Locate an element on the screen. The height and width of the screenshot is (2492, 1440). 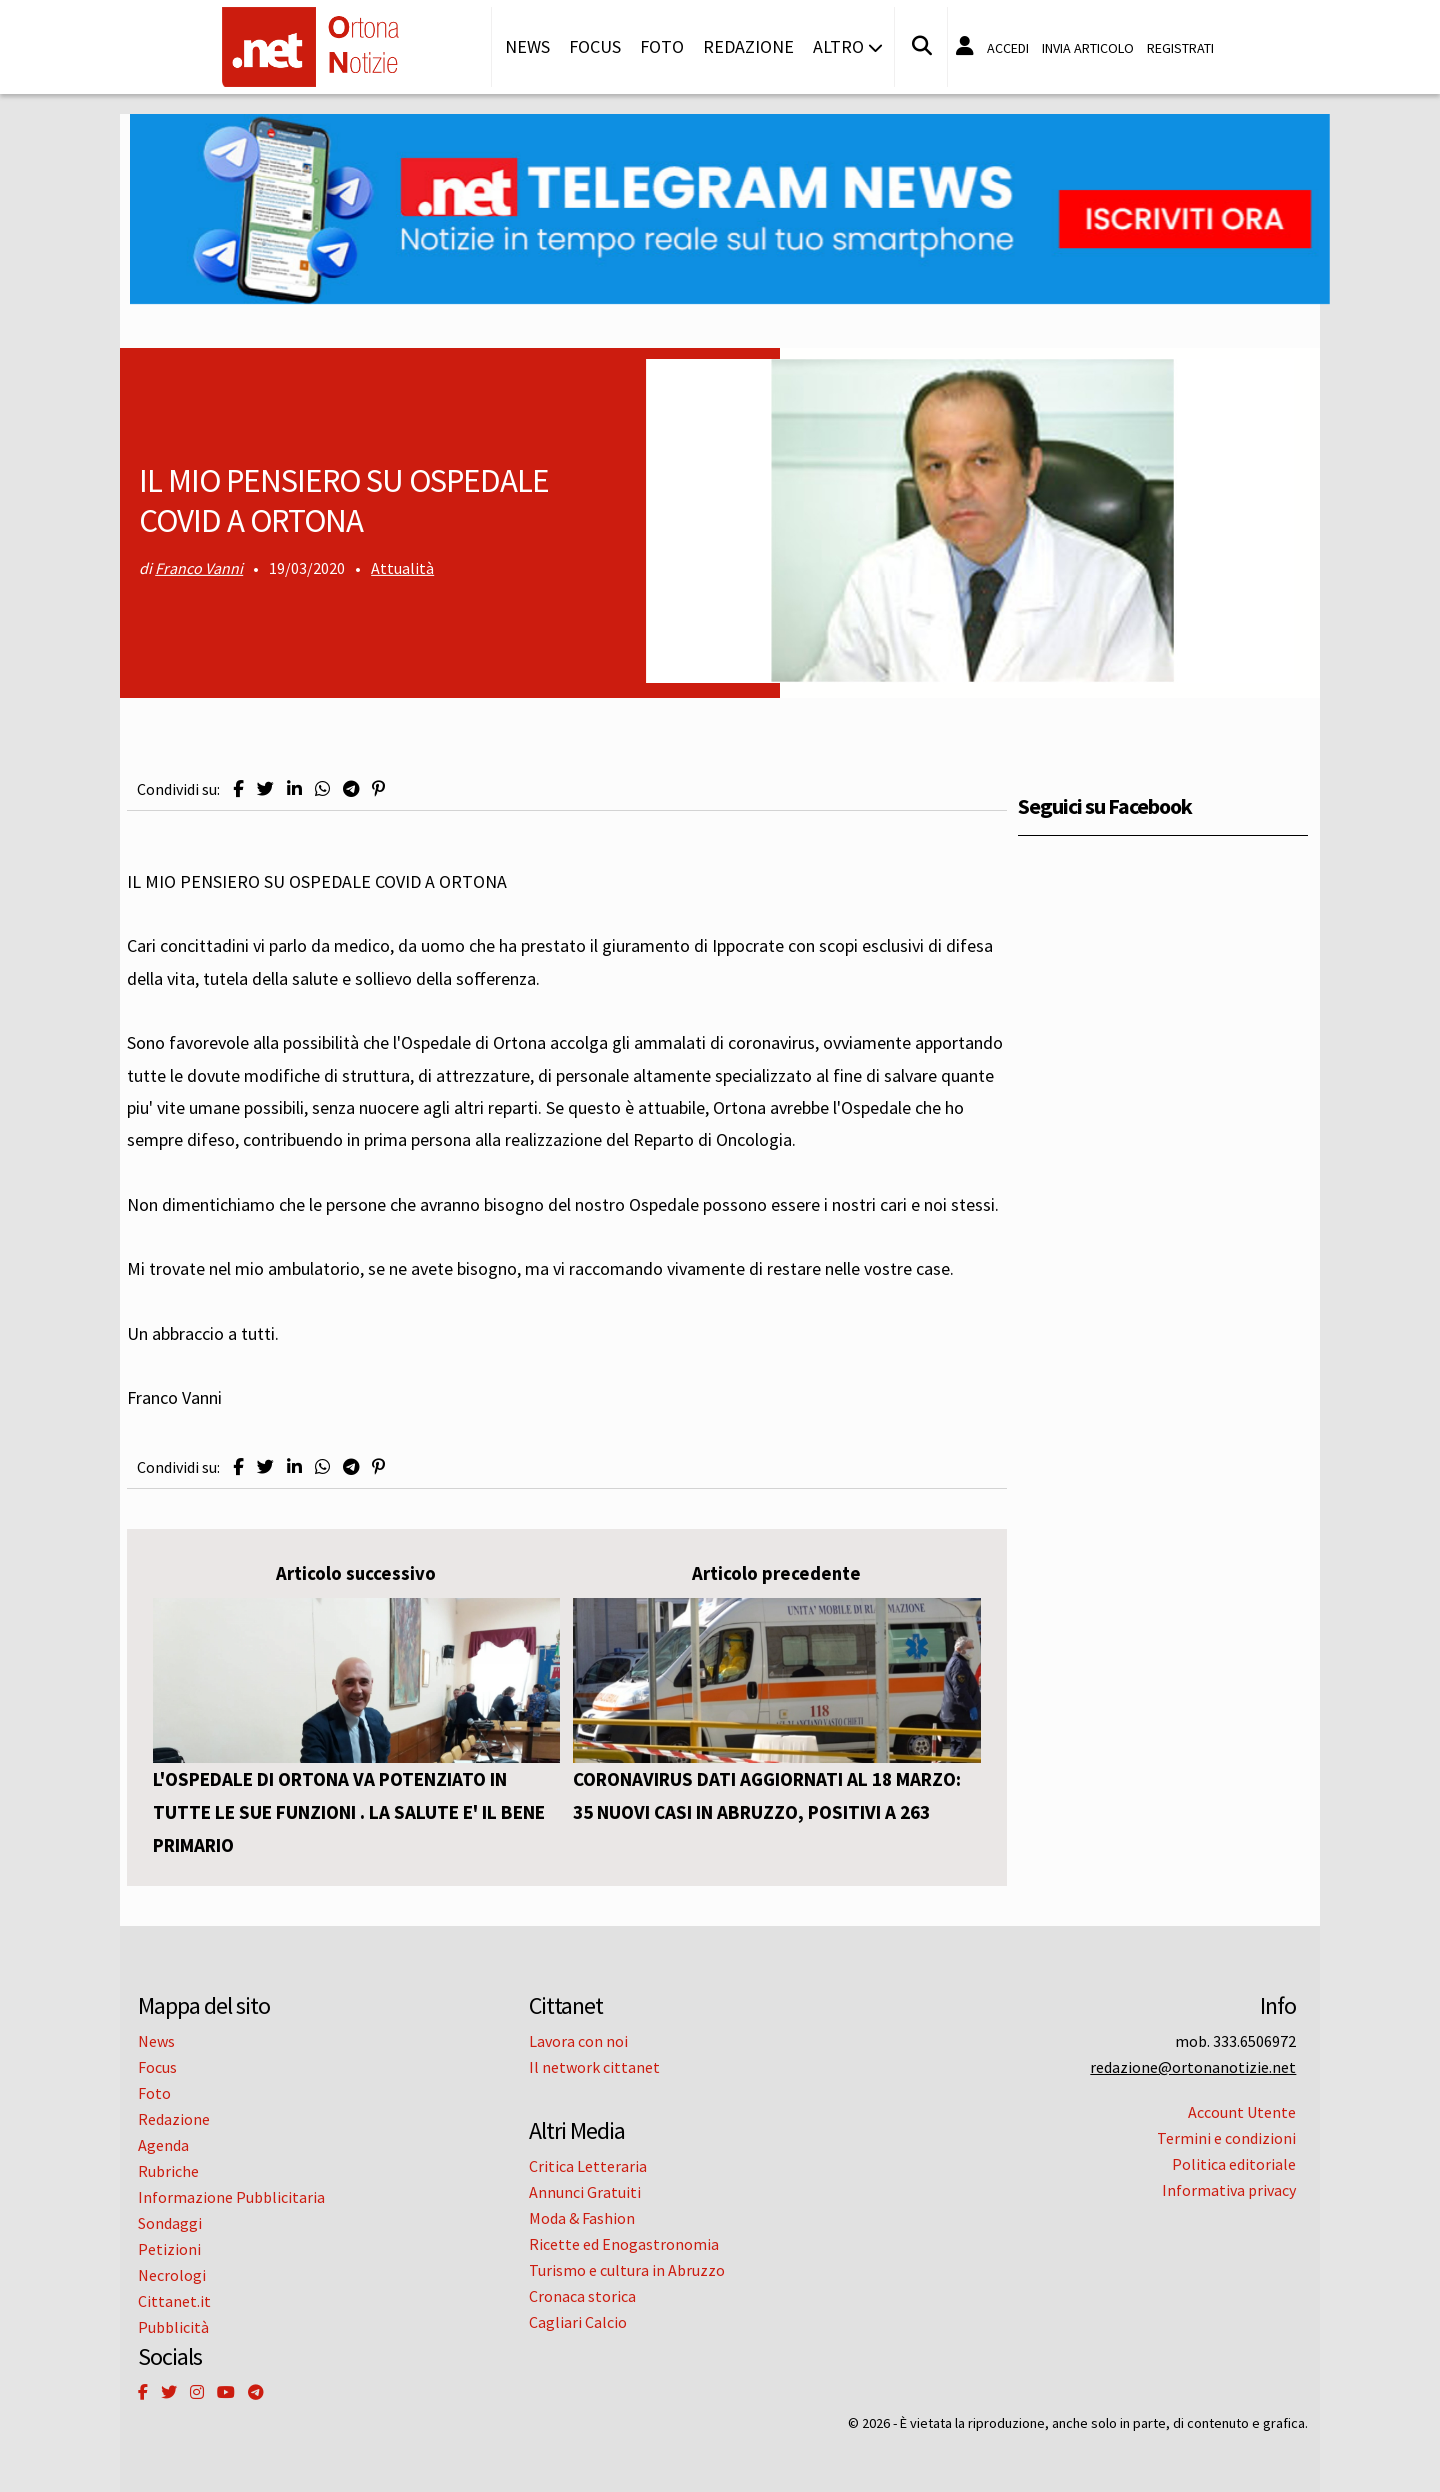
Cronaca storica is located at coordinates (582, 2296).